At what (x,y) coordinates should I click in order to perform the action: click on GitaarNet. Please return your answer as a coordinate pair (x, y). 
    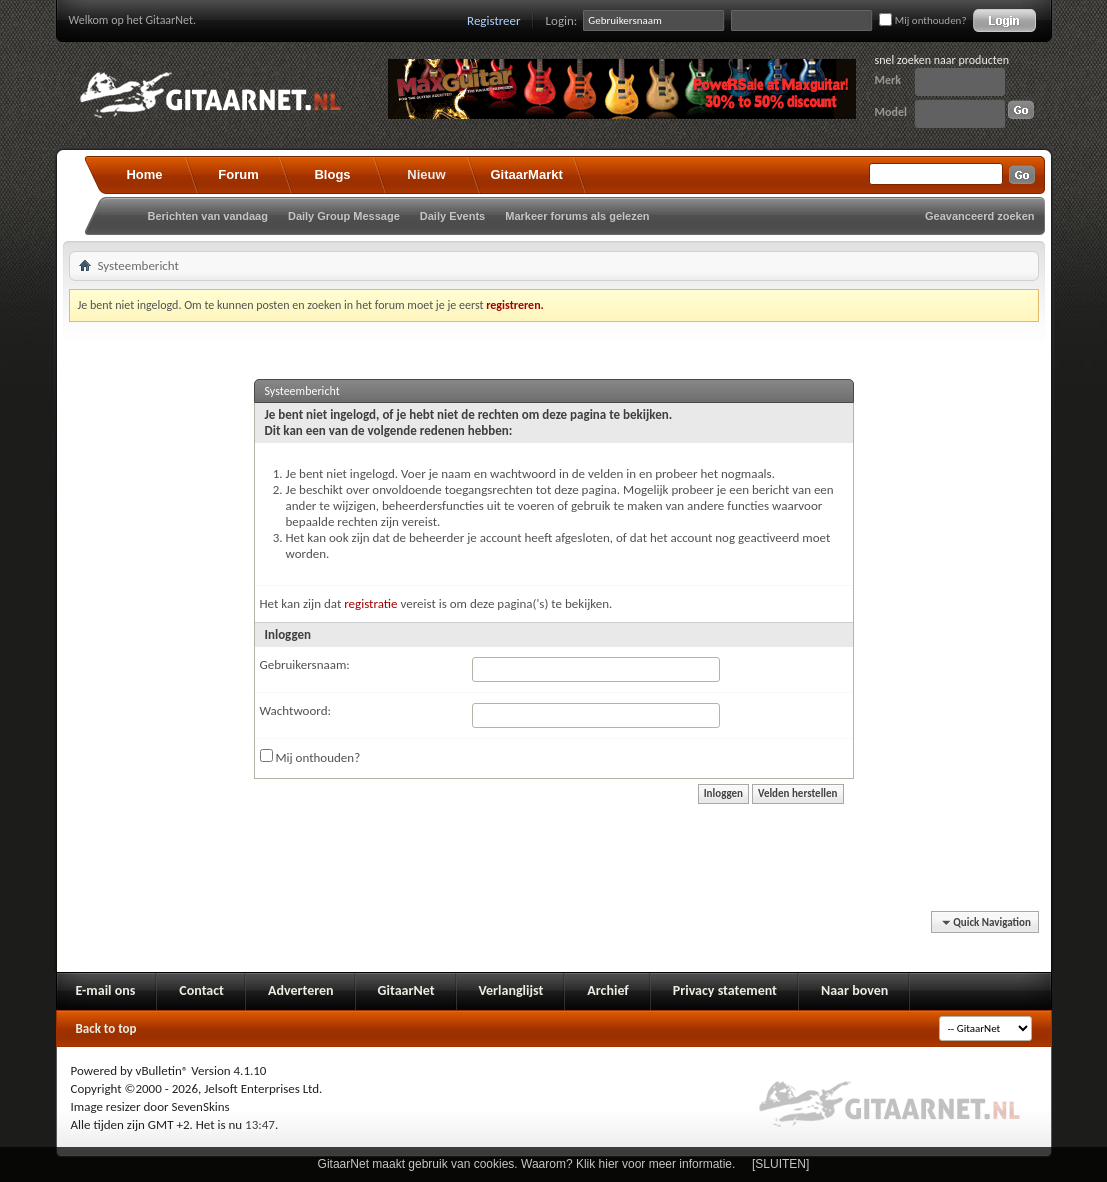
    Looking at the image, I should click on (406, 990).